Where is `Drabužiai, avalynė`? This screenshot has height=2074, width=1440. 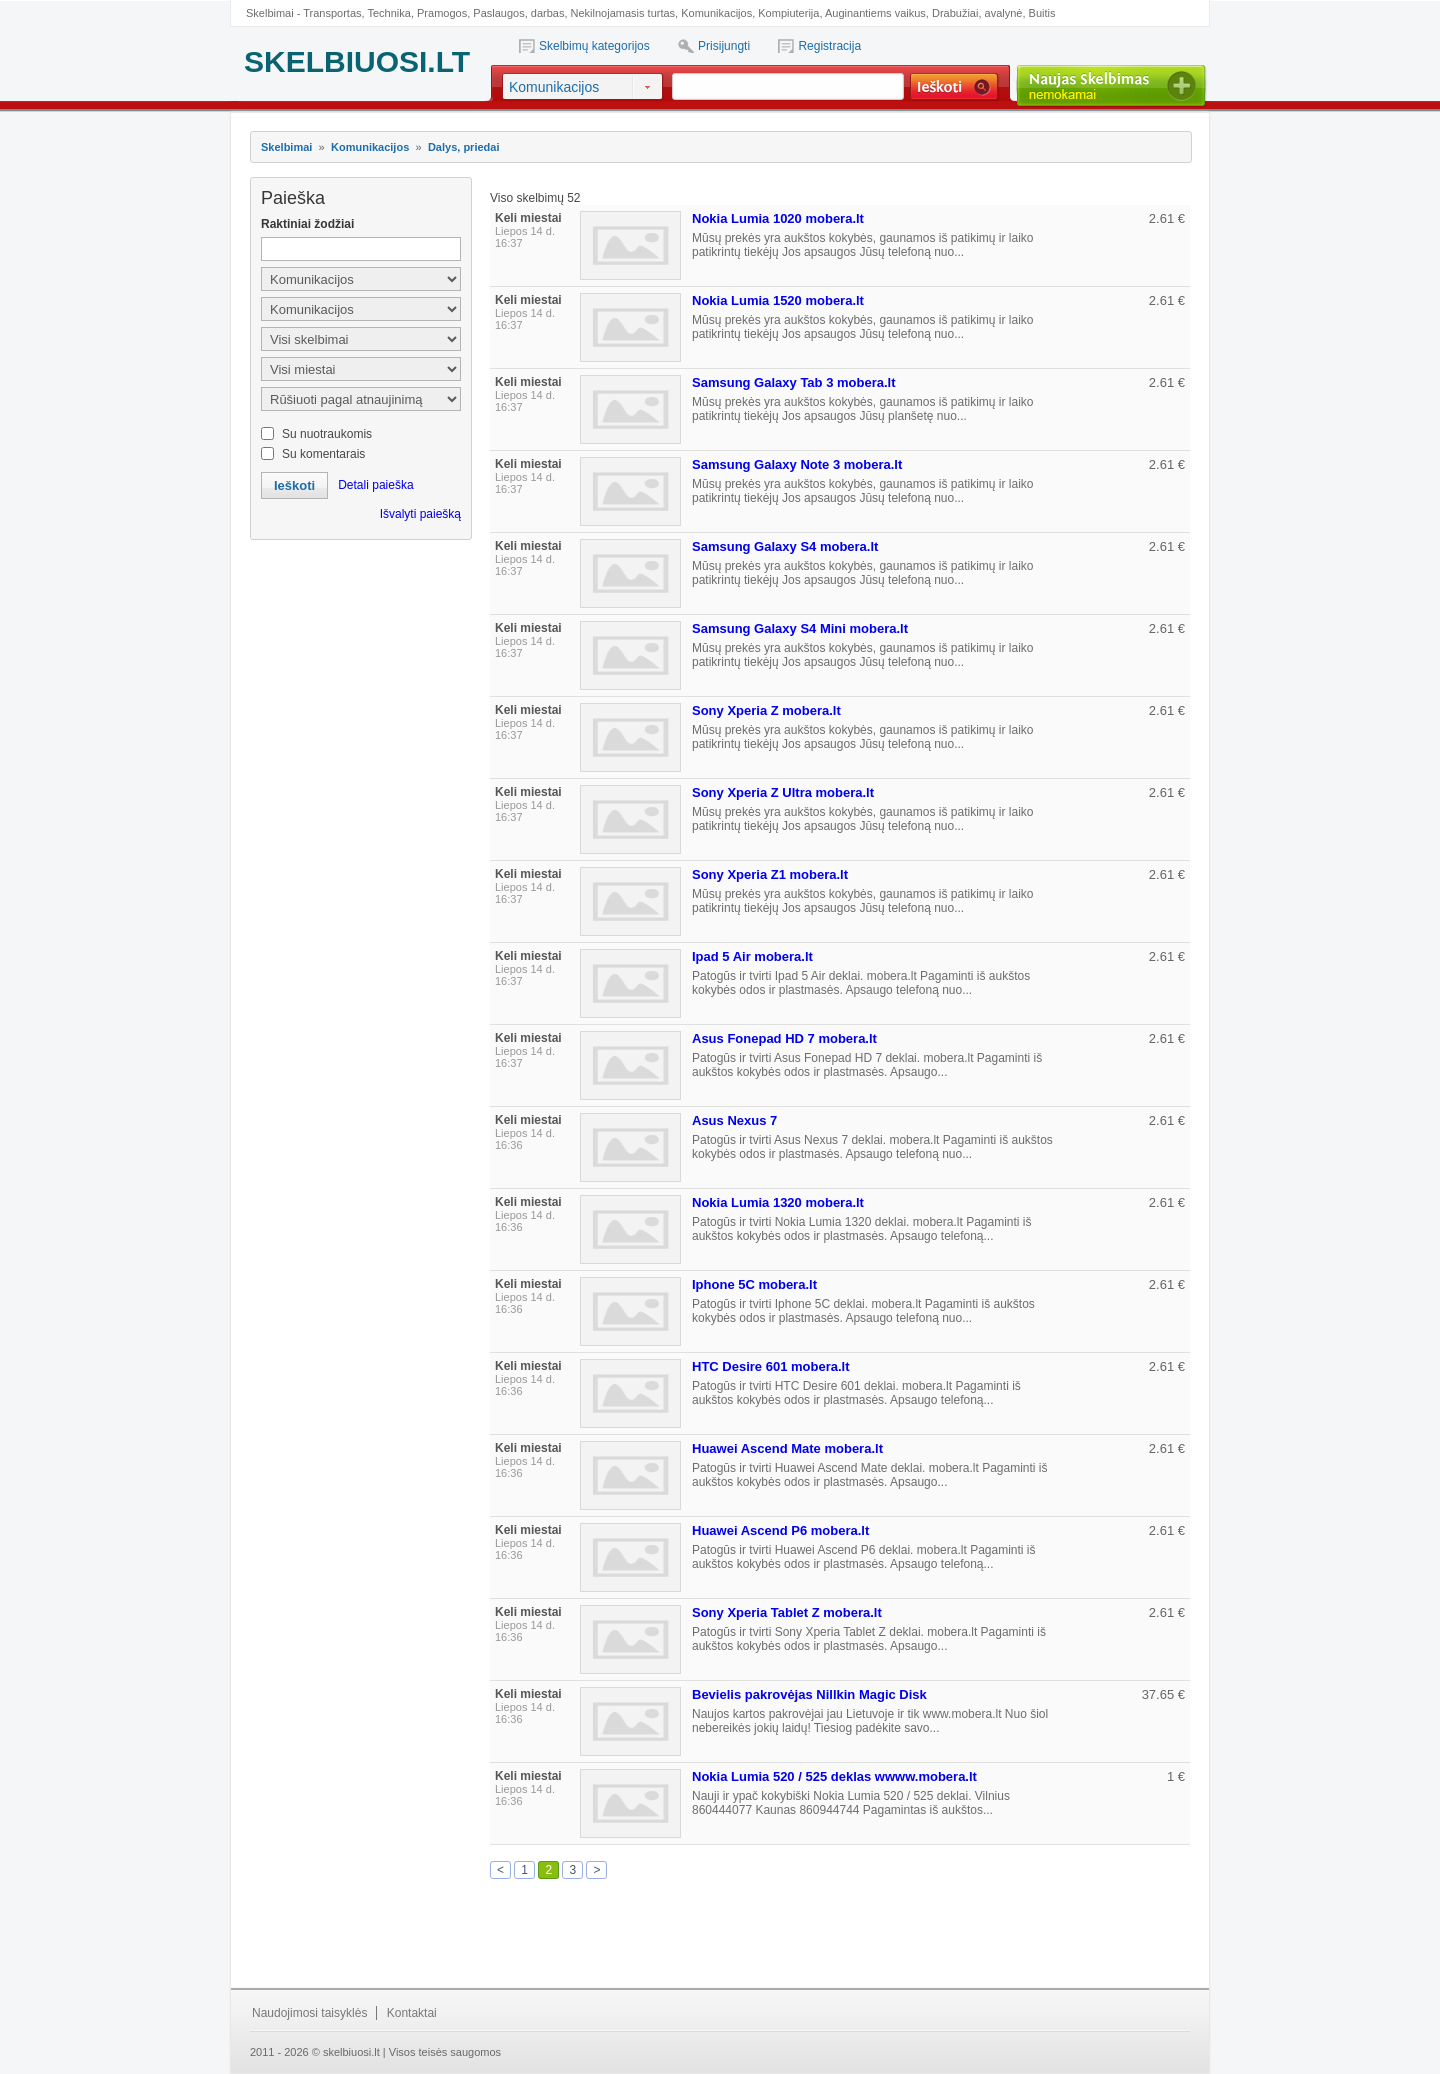 Drabužiai, avalynė is located at coordinates (977, 13).